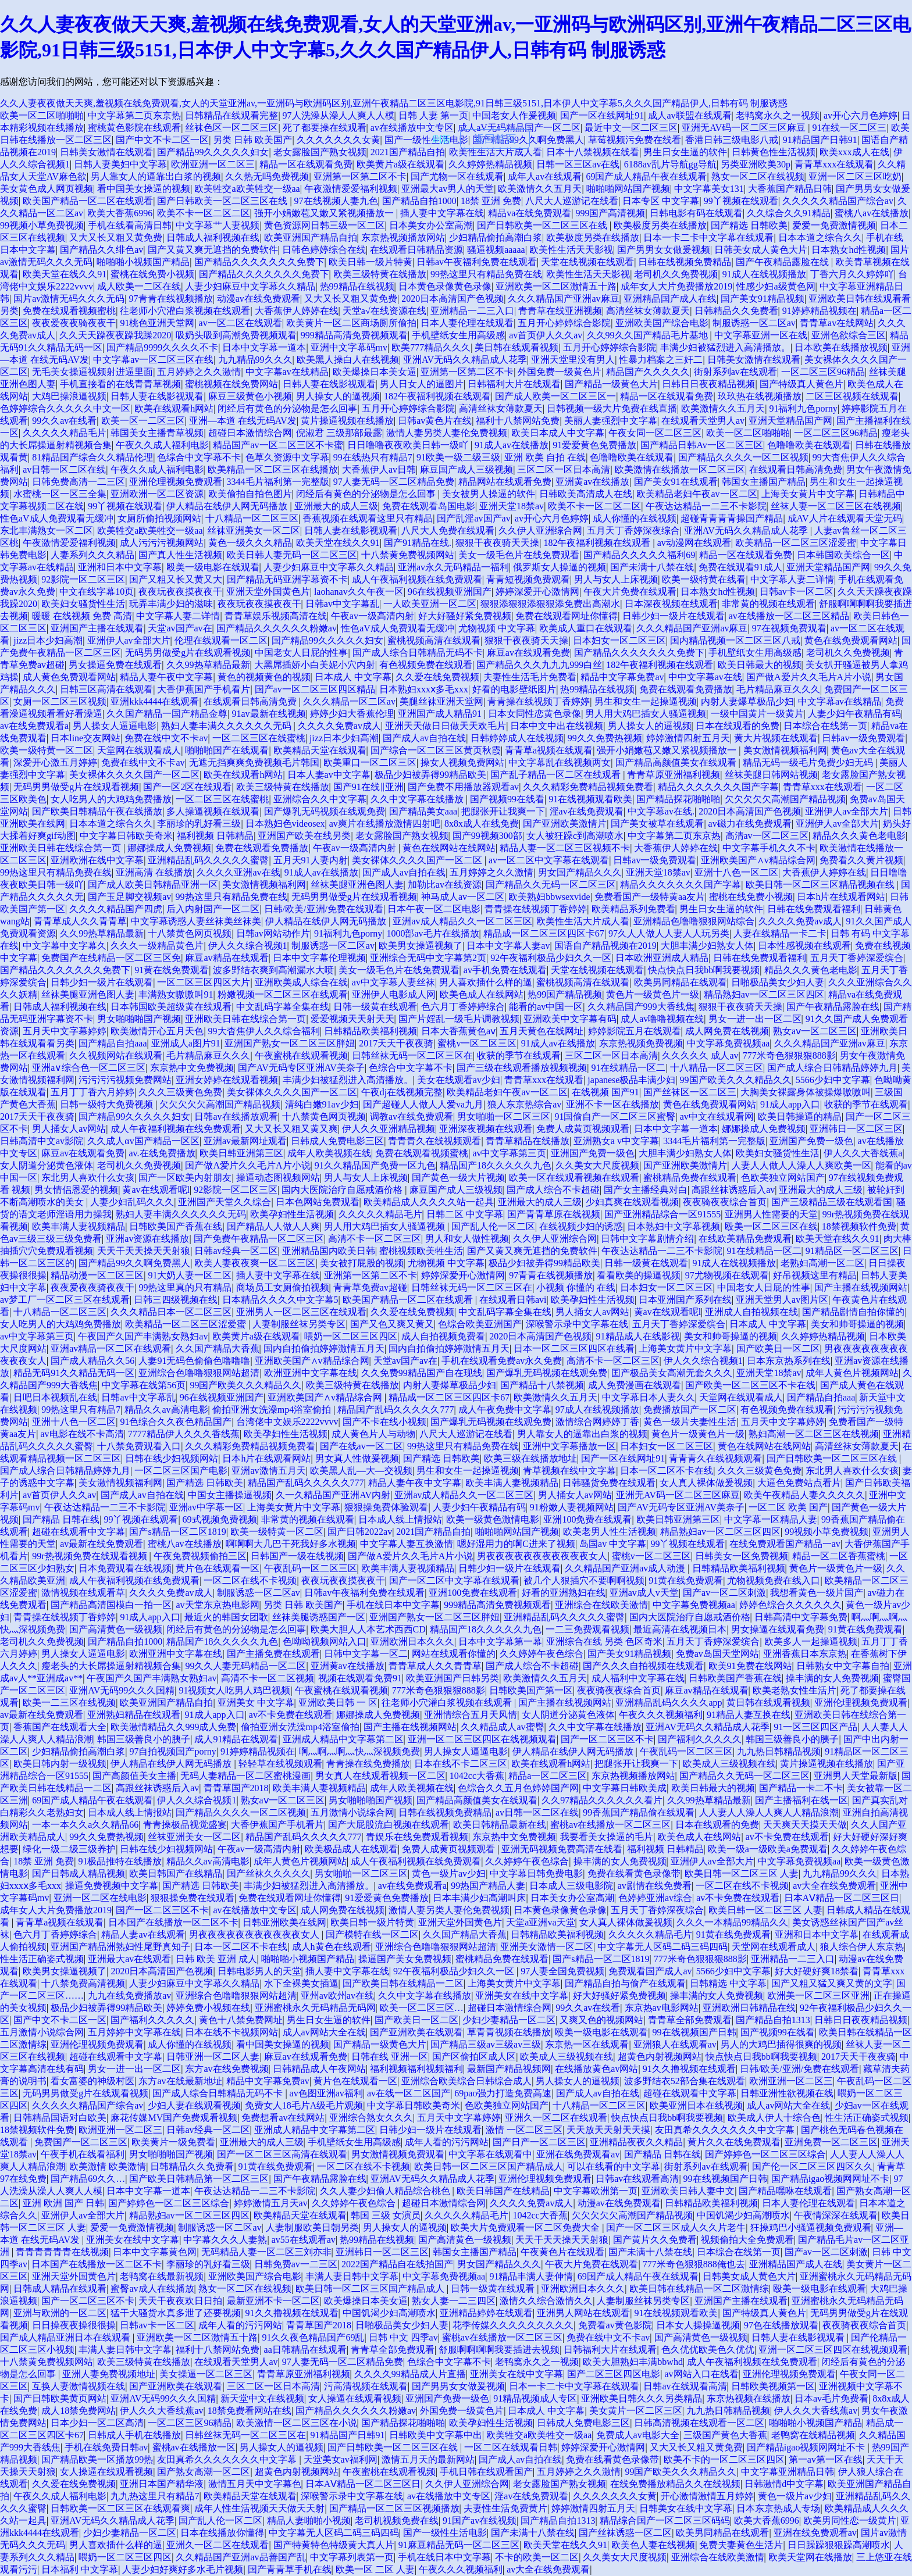 Image resolution: width=912 pixels, height=2576 pixels. What do you see at coordinates (771, 1226) in the screenshot?
I see `殴美一区二区三区在线` at bounding box center [771, 1226].